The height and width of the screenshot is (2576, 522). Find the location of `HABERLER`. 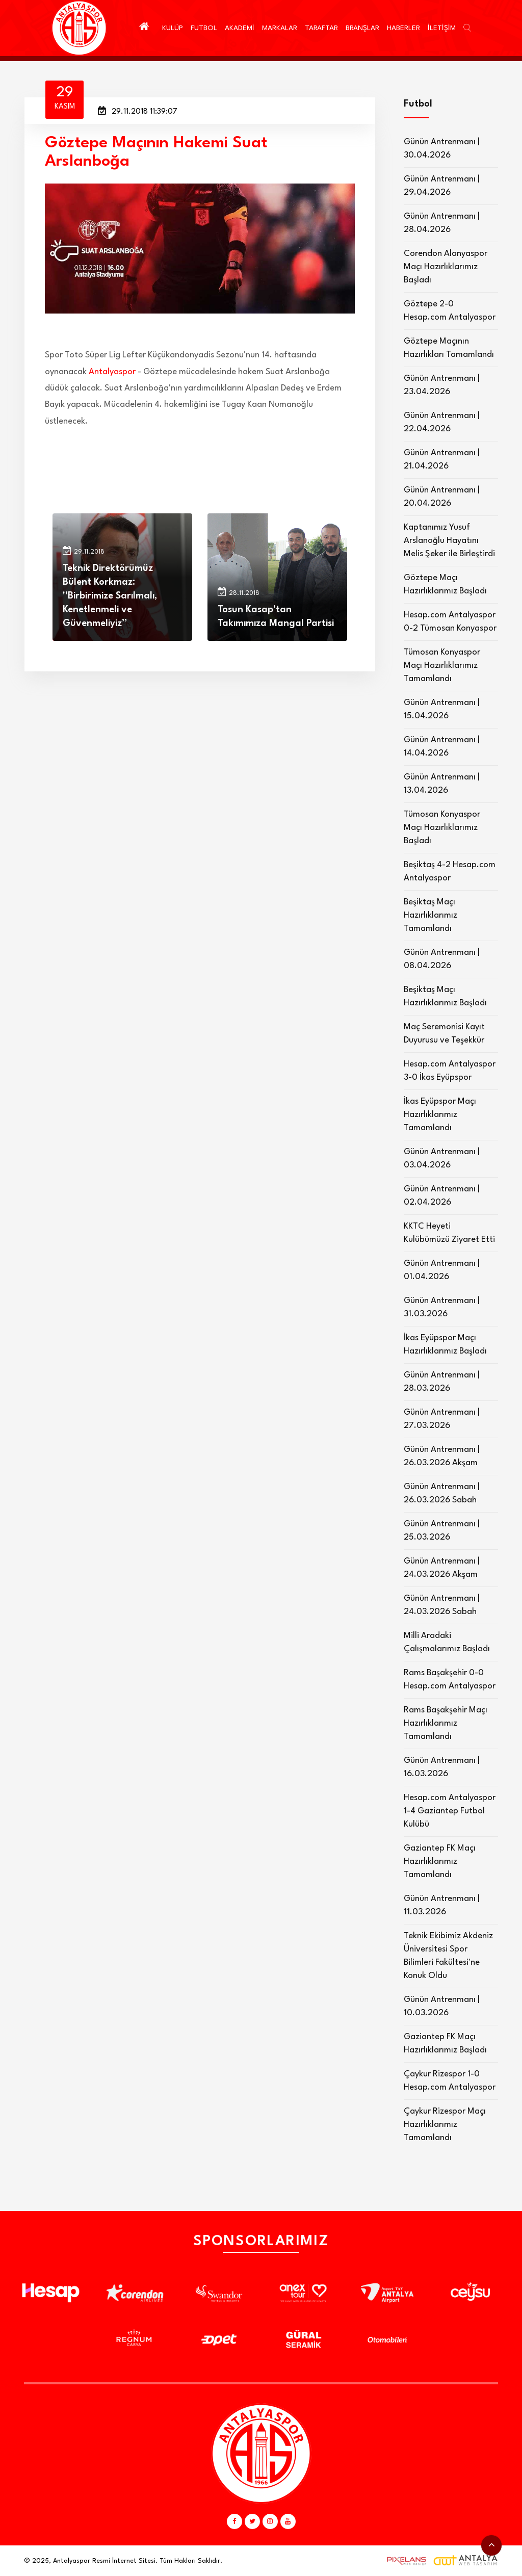

HABERLER is located at coordinates (403, 28).